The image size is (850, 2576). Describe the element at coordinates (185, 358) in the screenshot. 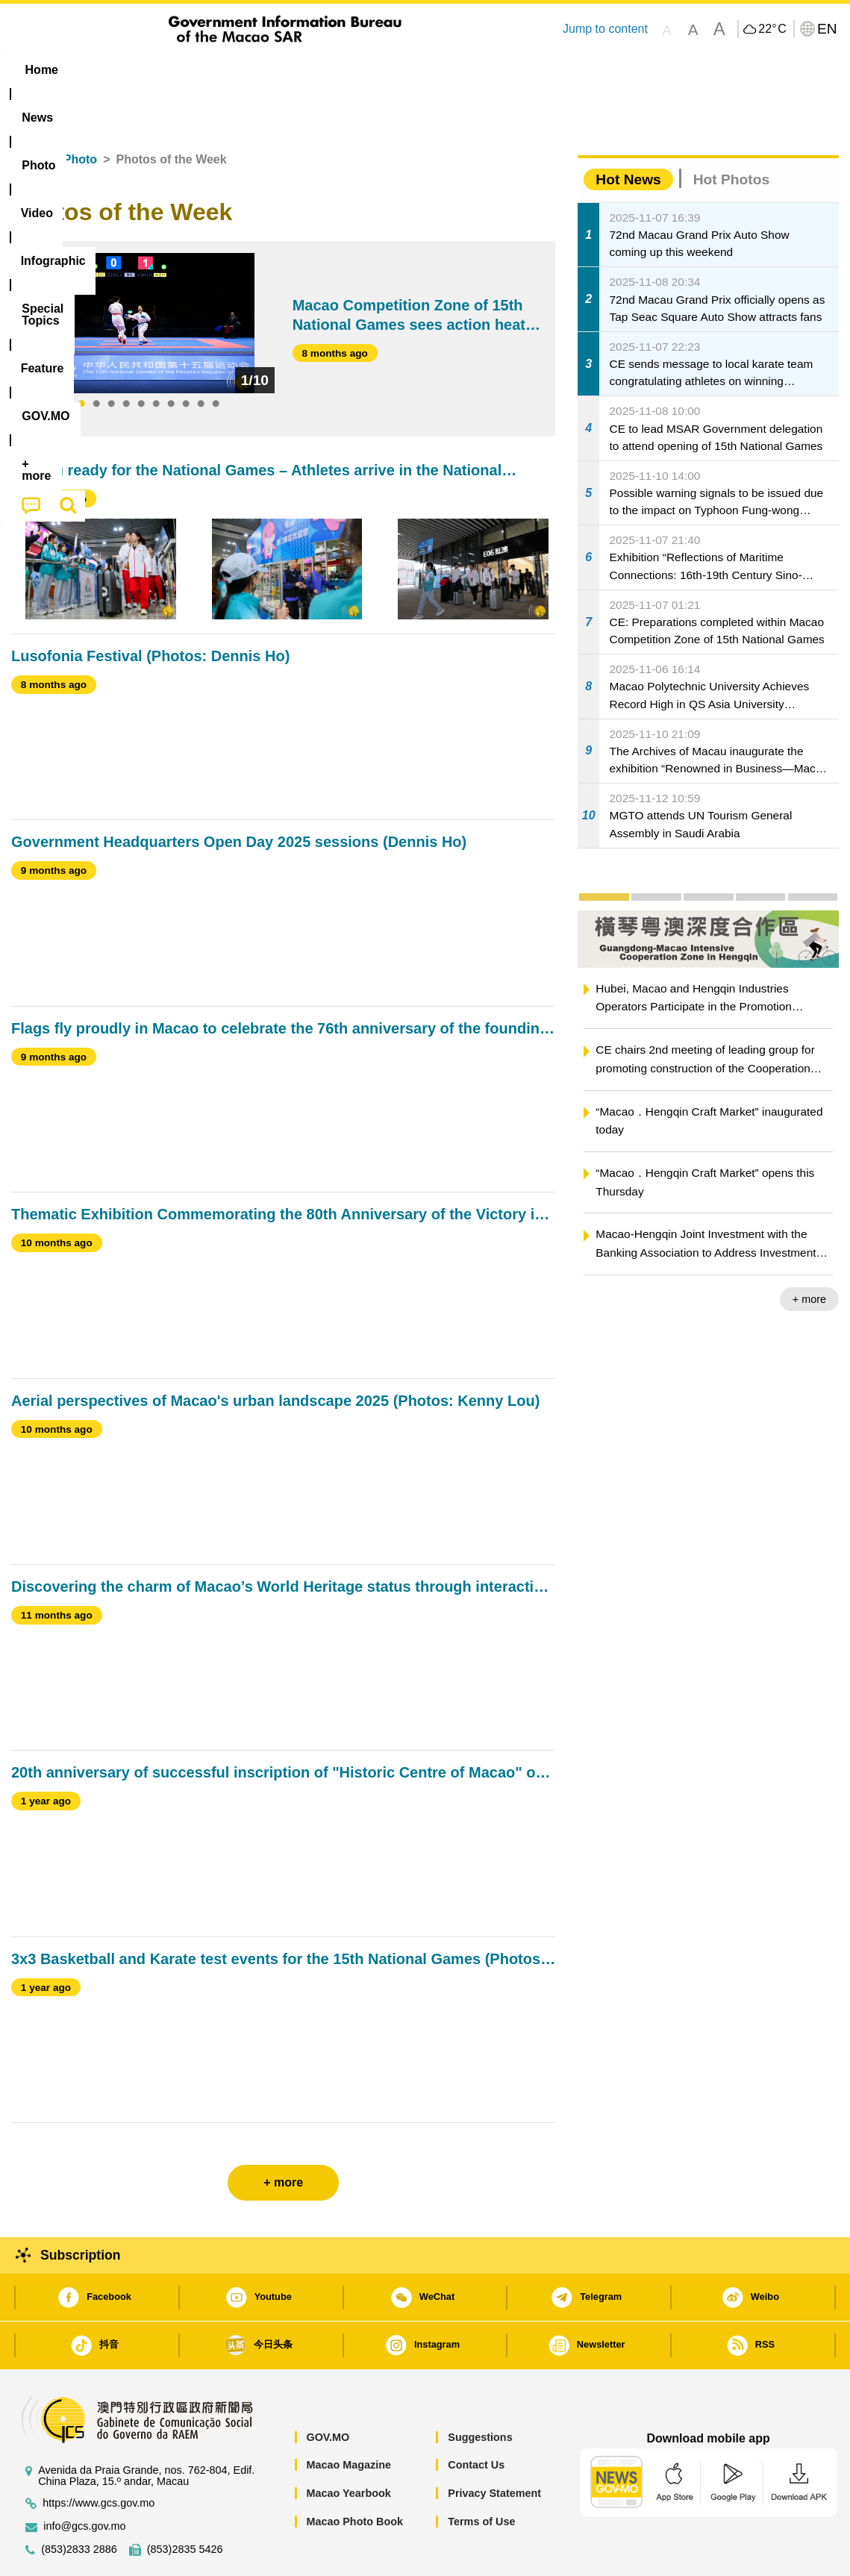

I see `8 [tab]` at that location.